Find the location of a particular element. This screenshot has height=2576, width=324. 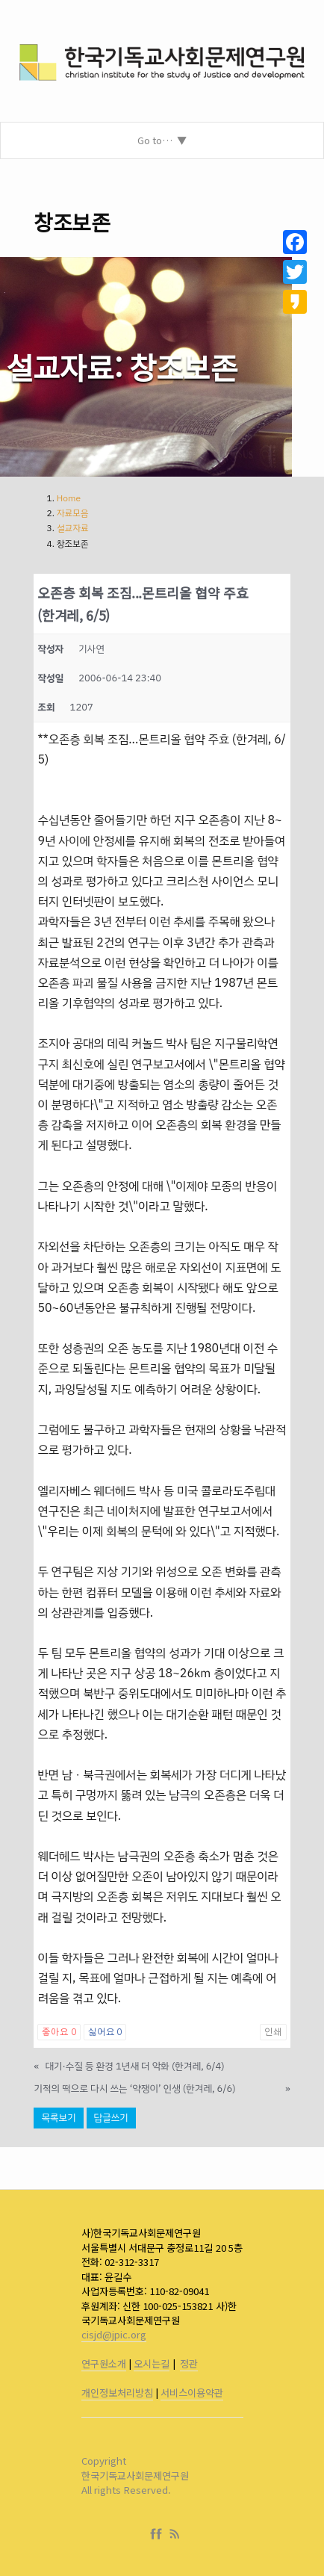

자료모음 is located at coordinates (73, 513).